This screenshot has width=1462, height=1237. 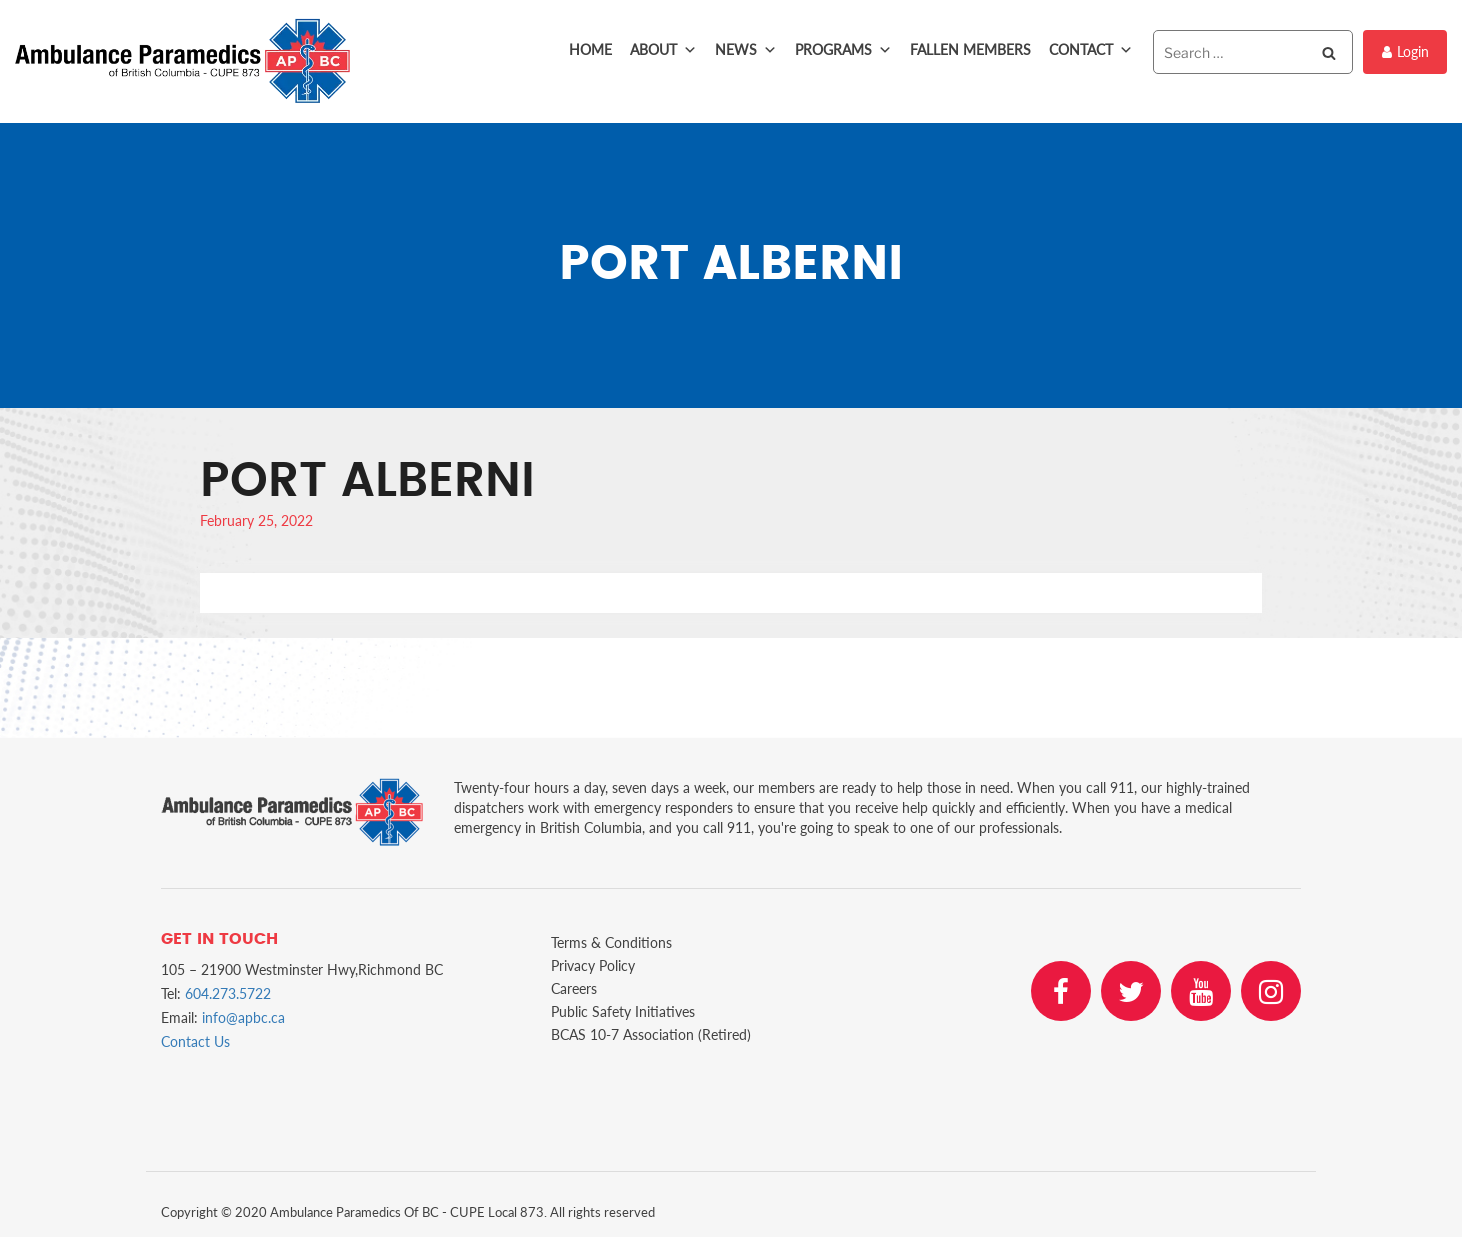 What do you see at coordinates (243, 1017) in the screenshot?
I see `info@apbc.ca` at bounding box center [243, 1017].